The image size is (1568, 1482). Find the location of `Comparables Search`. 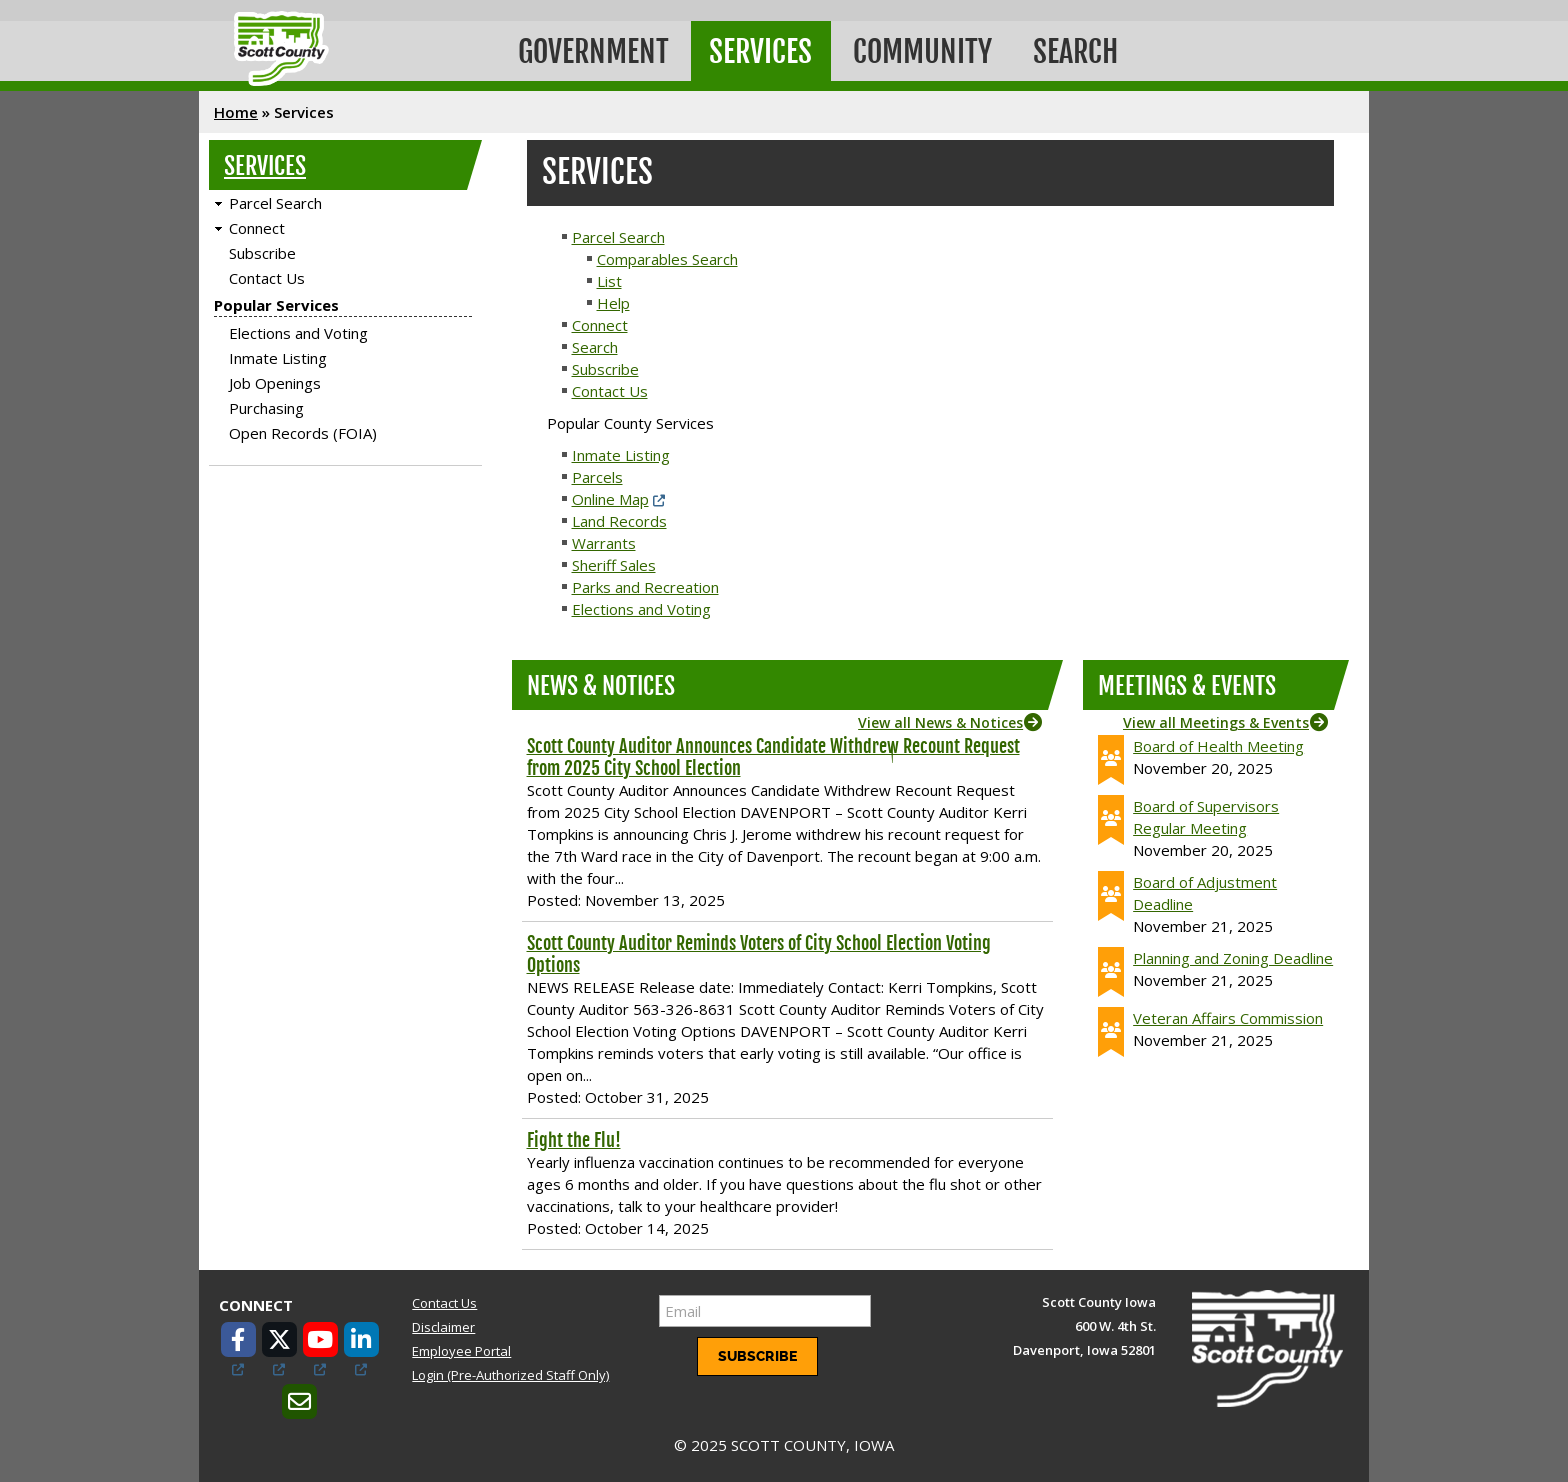

Comparables Search is located at coordinates (667, 255).